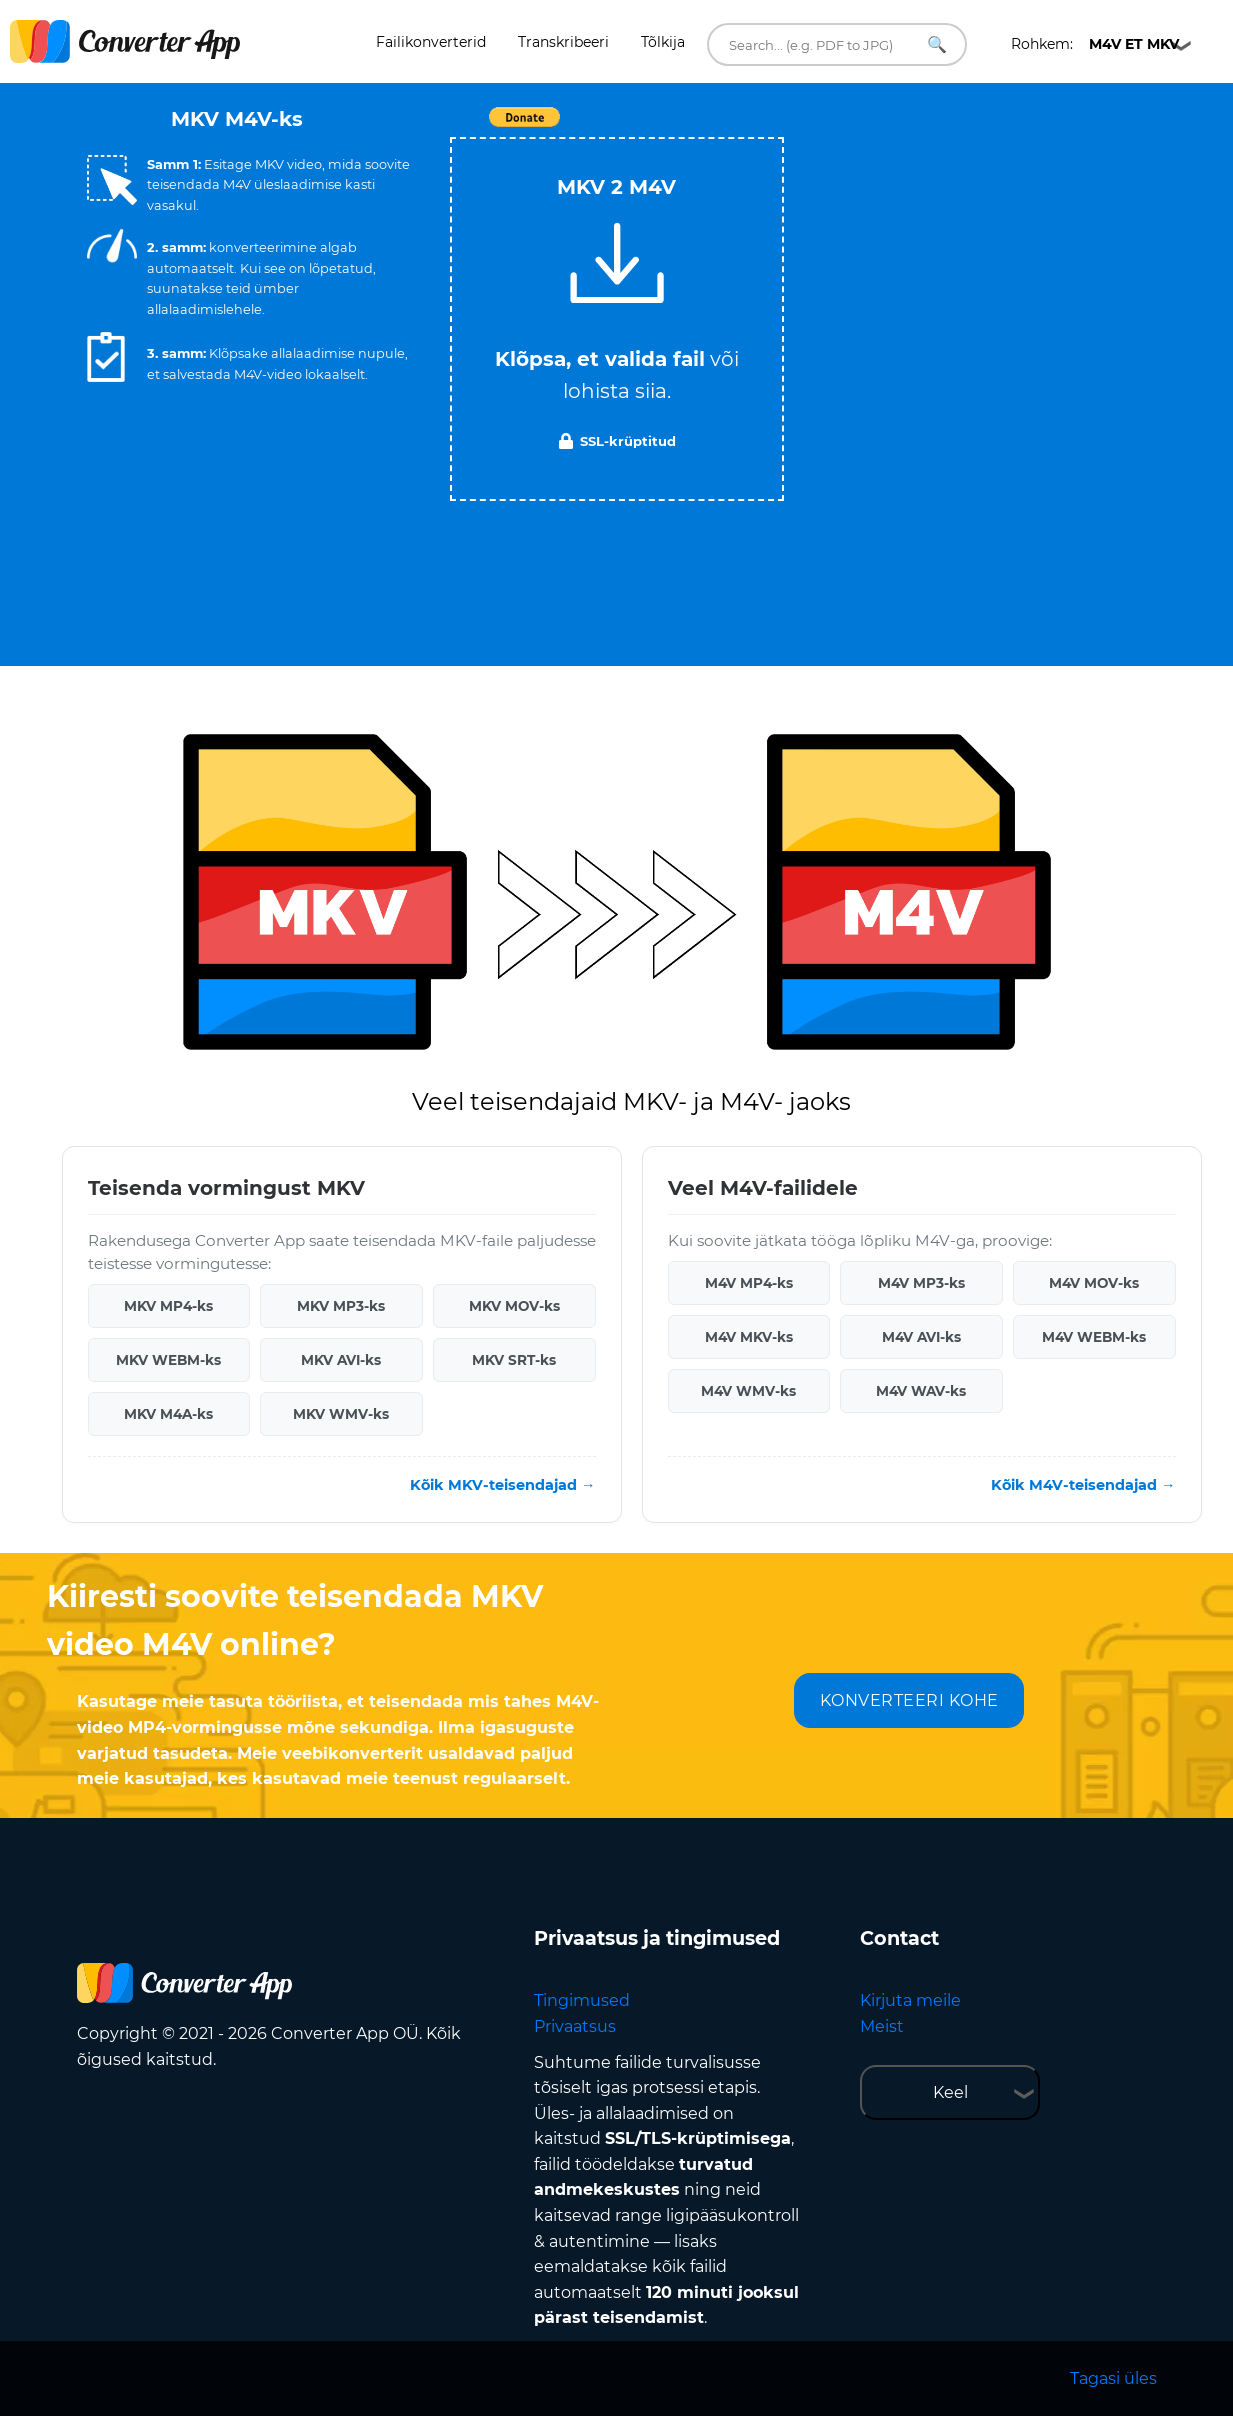 The image size is (1233, 2416). Describe the element at coordinates (950, 2092) in the screenshot. I see `Keel` at that location.